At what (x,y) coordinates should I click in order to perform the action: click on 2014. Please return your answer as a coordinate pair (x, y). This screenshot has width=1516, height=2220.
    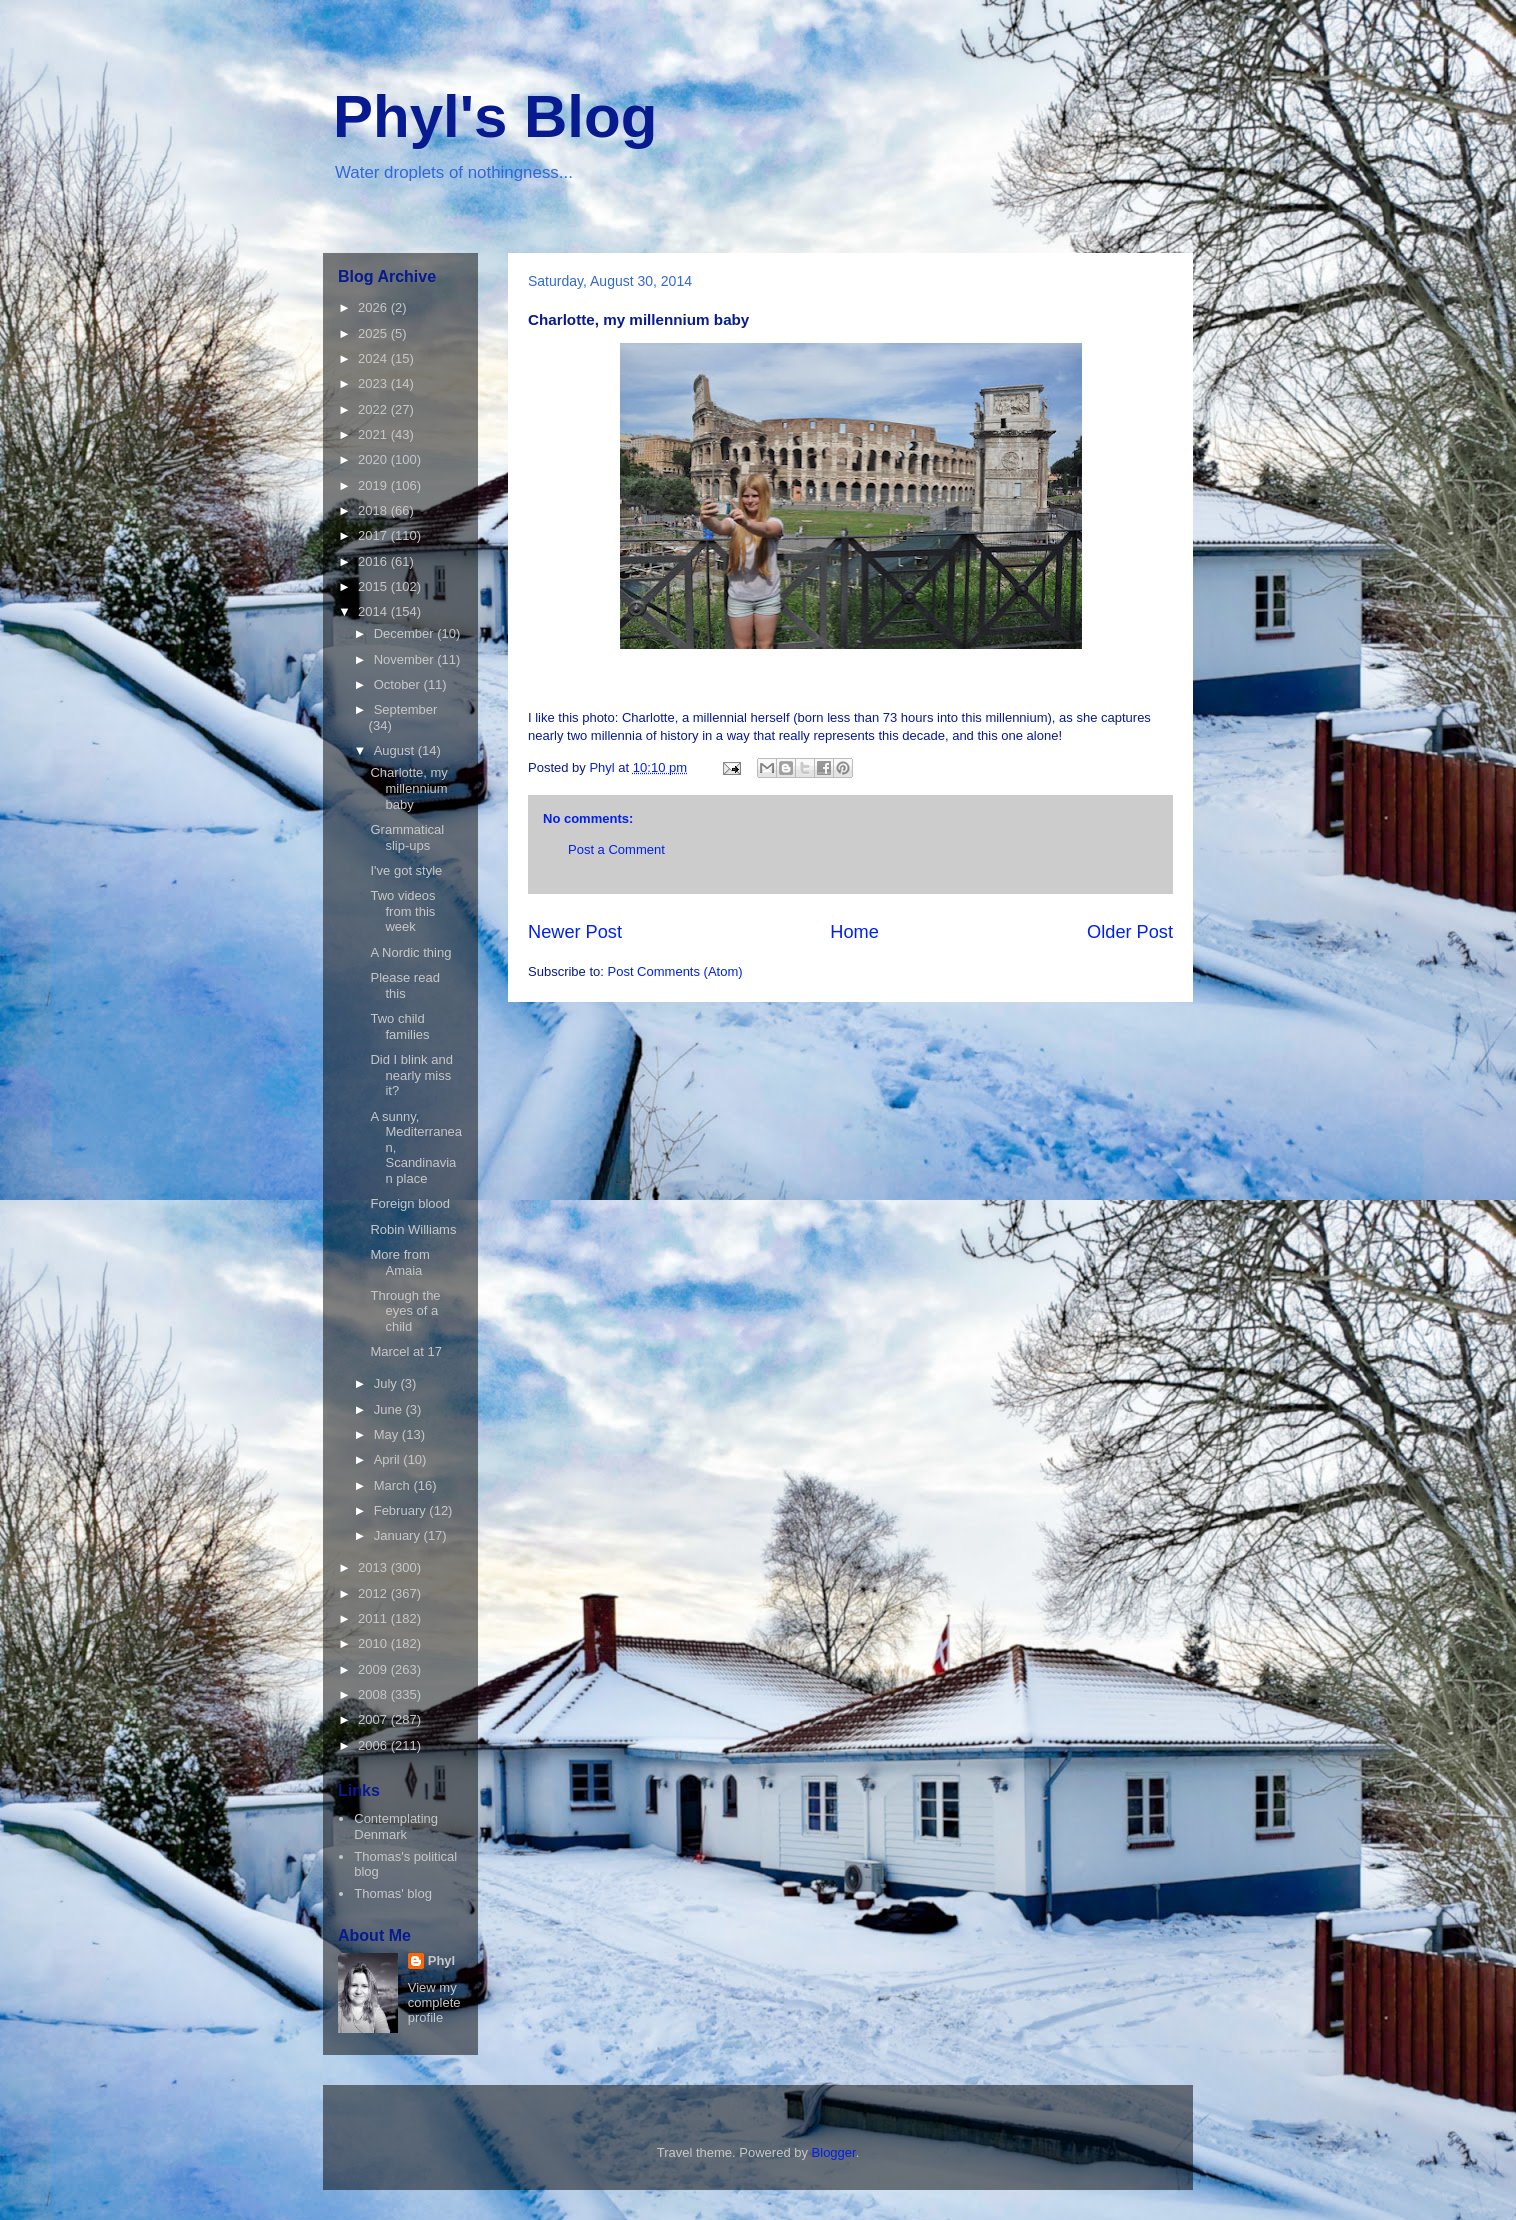
    Looking at the image, I should click on (374, 611).